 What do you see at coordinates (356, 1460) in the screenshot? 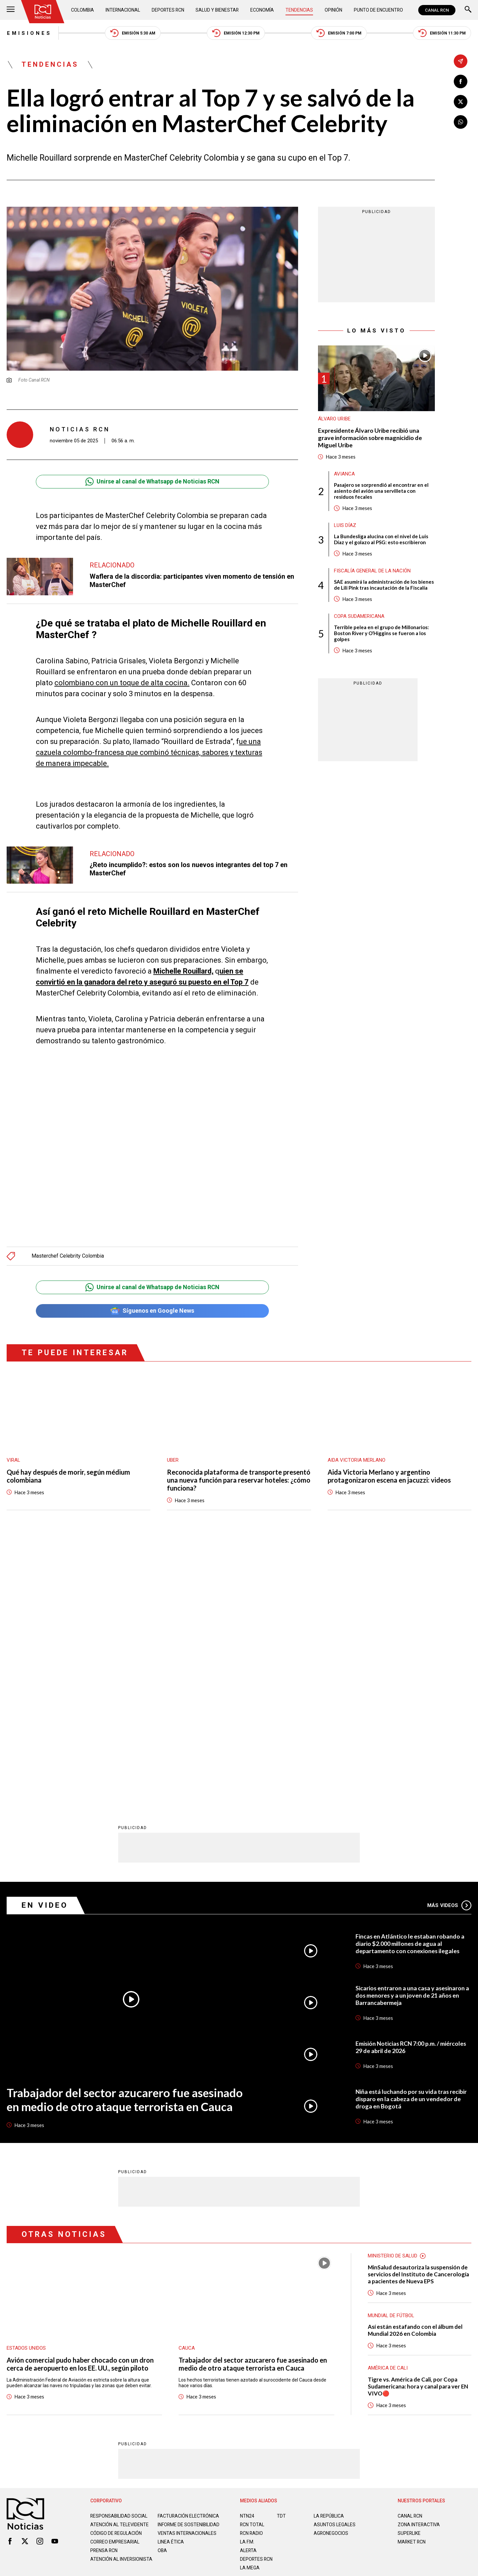
I see `Aida Victoria Merlano` at bounding box center [356, 1460].